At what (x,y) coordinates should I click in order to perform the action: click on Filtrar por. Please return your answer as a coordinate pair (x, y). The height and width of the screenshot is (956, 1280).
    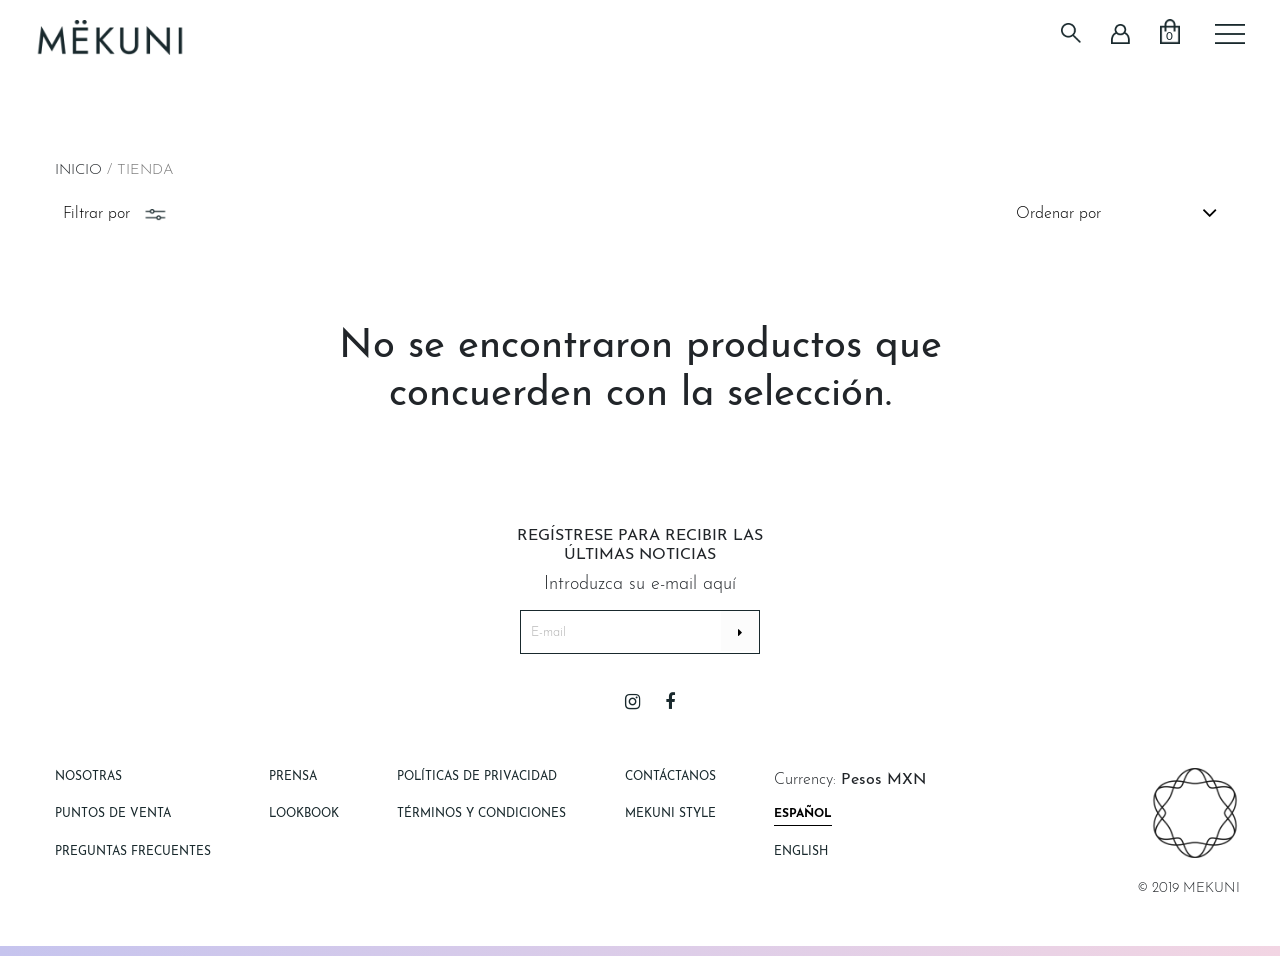
    Looking at the image, I should click on (116, 214).